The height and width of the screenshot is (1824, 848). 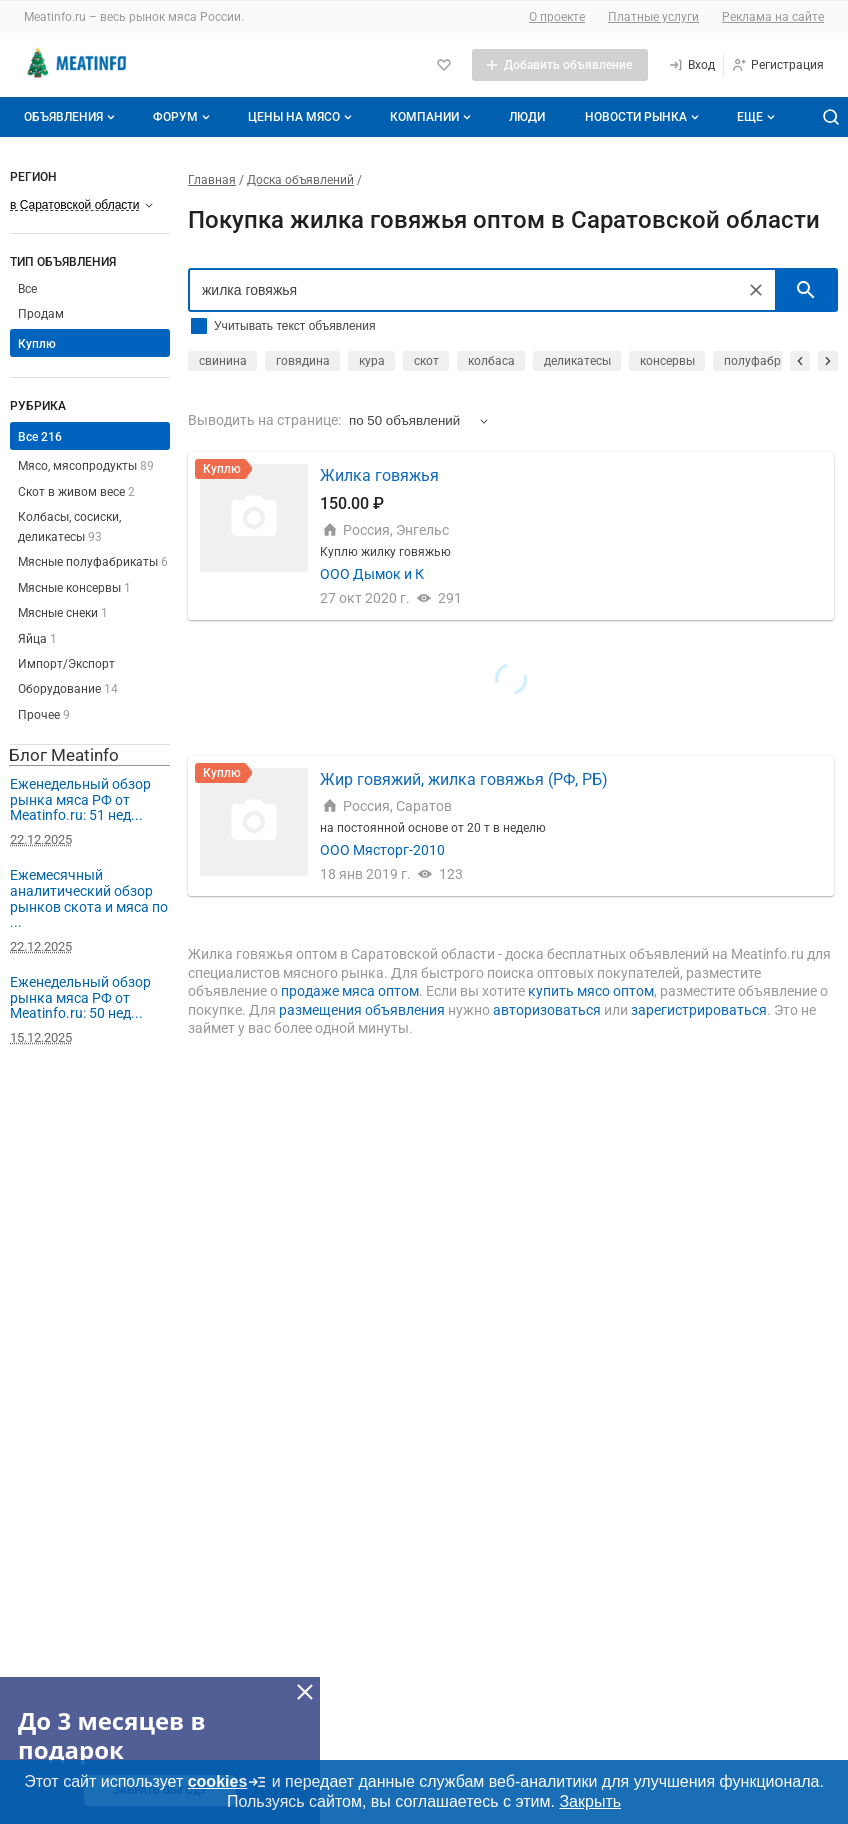 I want to click on Мясные снеки, so click(x=63, y=613).